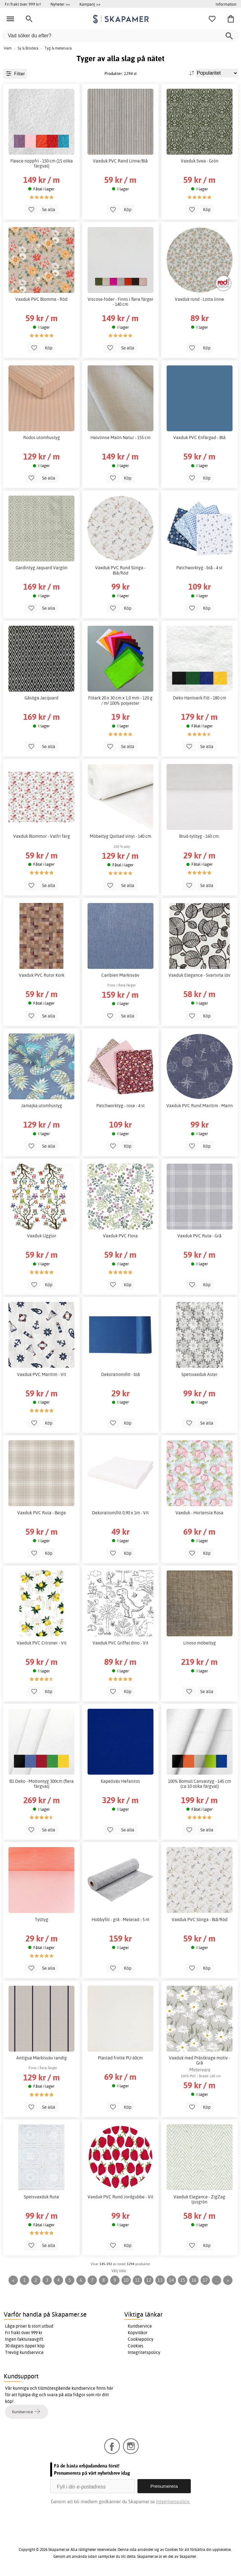 The image size is (241, 2576). I want to click on Nyheter >>, so click(60, 4).